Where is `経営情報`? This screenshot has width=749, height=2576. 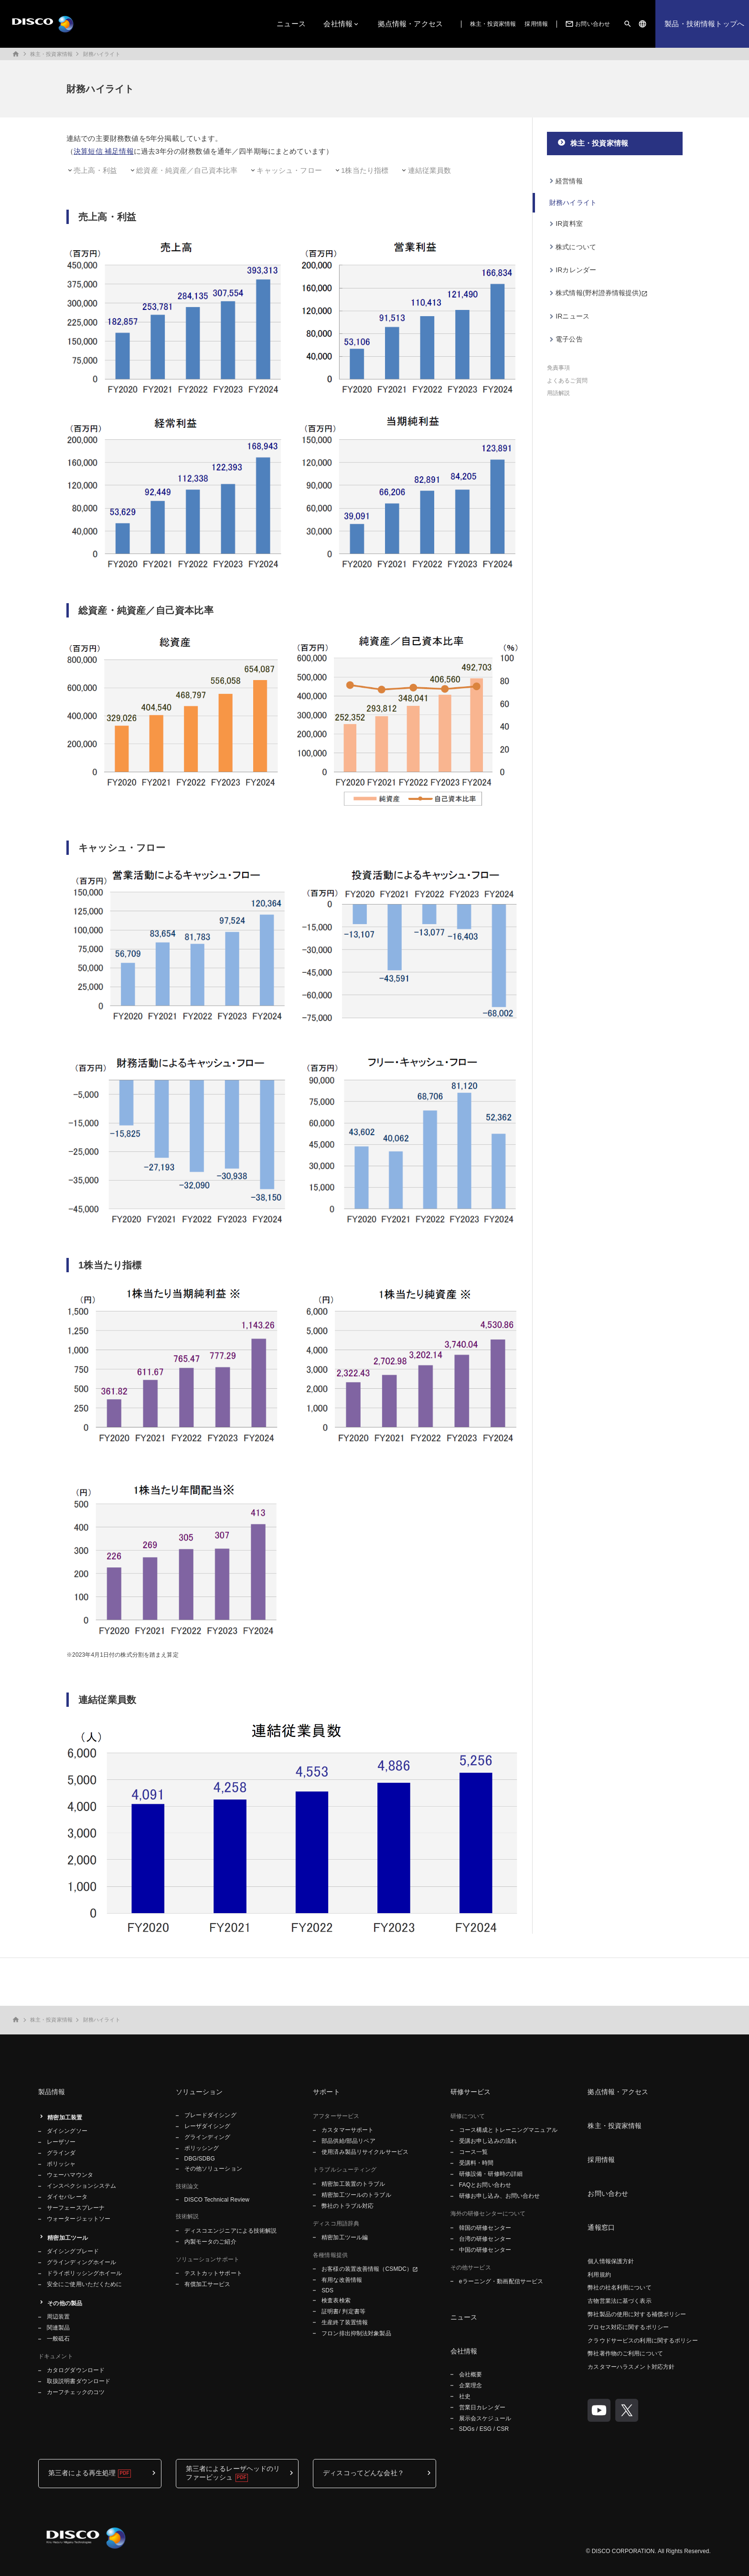 経営情報 is located at coordinates (569, 181).